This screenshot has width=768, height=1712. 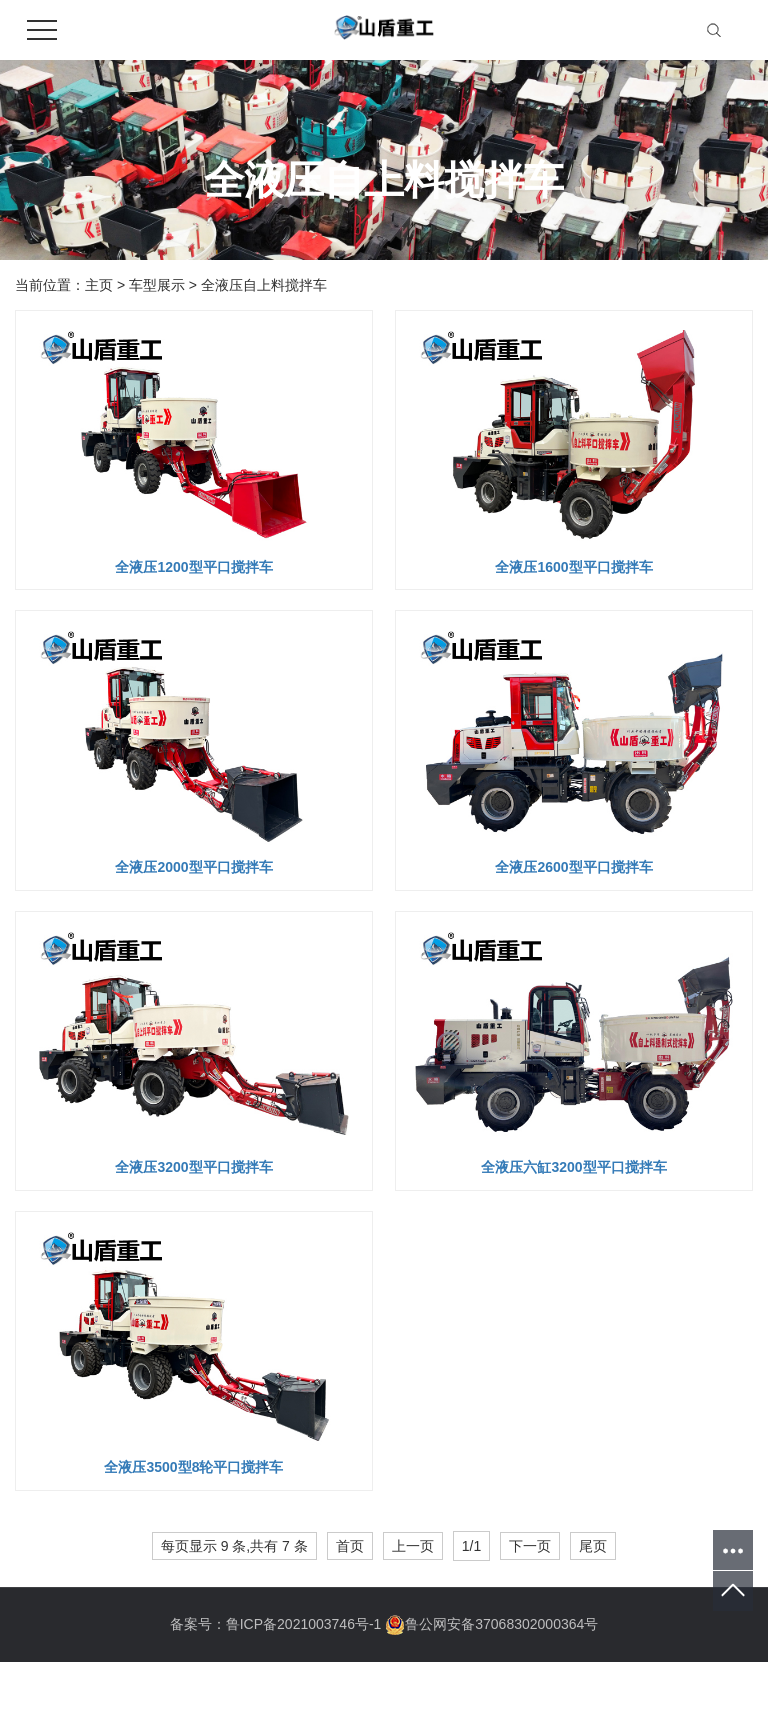 What do you see at coordinates (264, 285) in the screenshot?
I see `全液压自上料搅拌车` at bounding box center [264, 285].